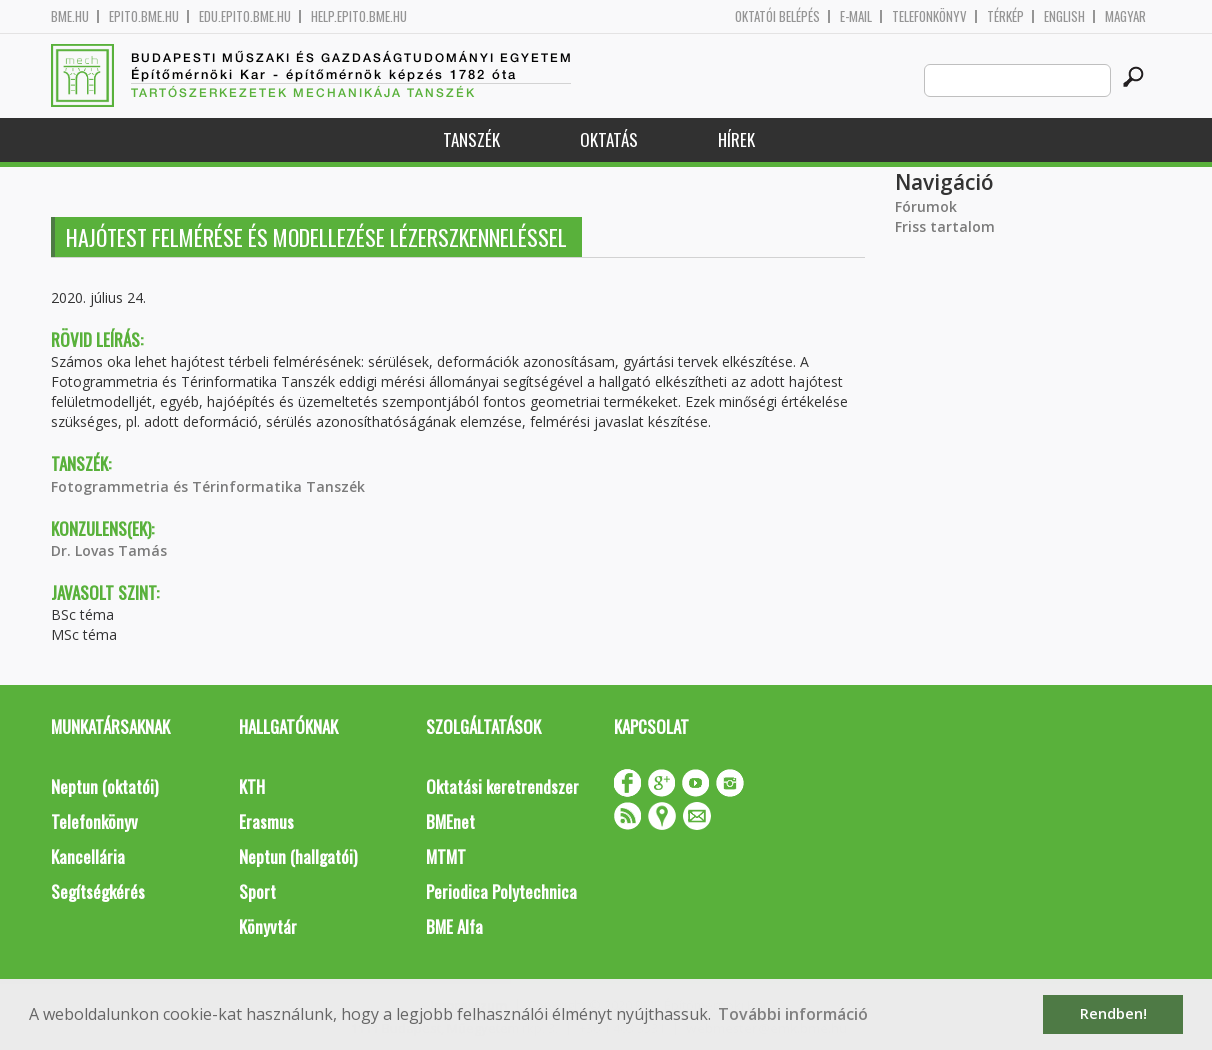 The image size is (1212, 1050). I want to click on Magyar, so click(1125, 16).